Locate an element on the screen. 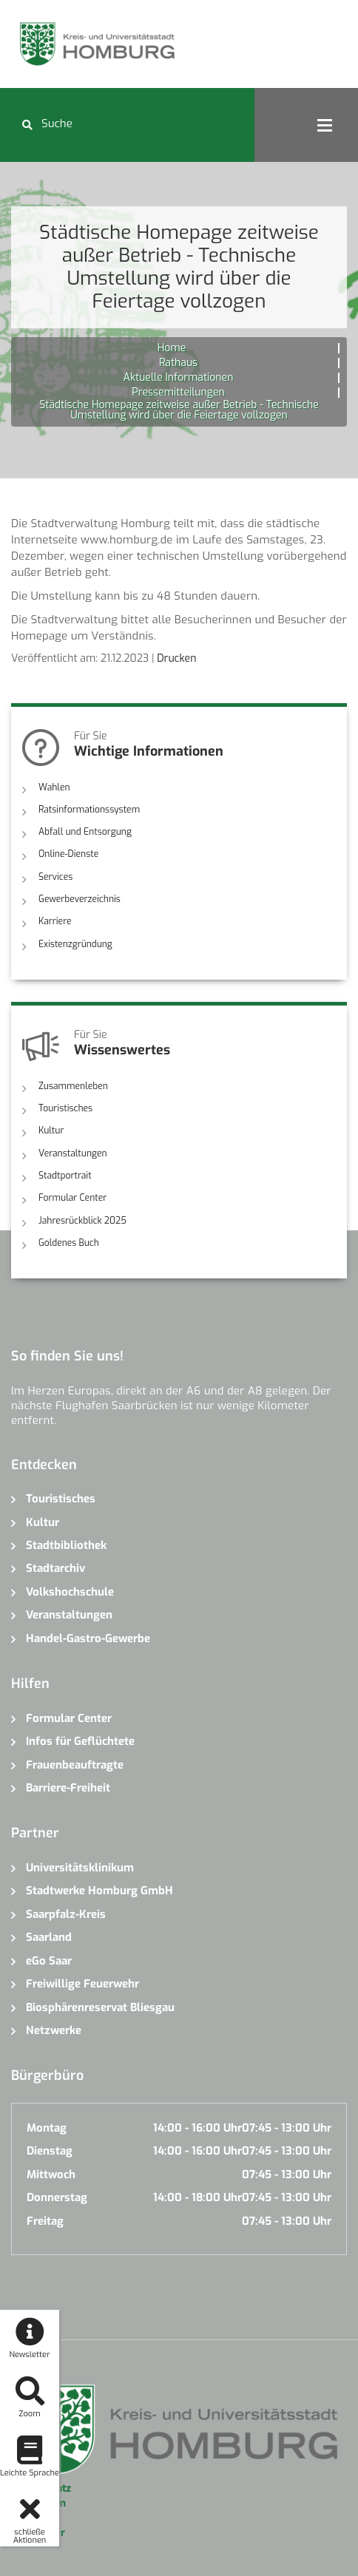 The width and height of the screenshot is (358, 2576). Home is located at coordinates (172, 348).